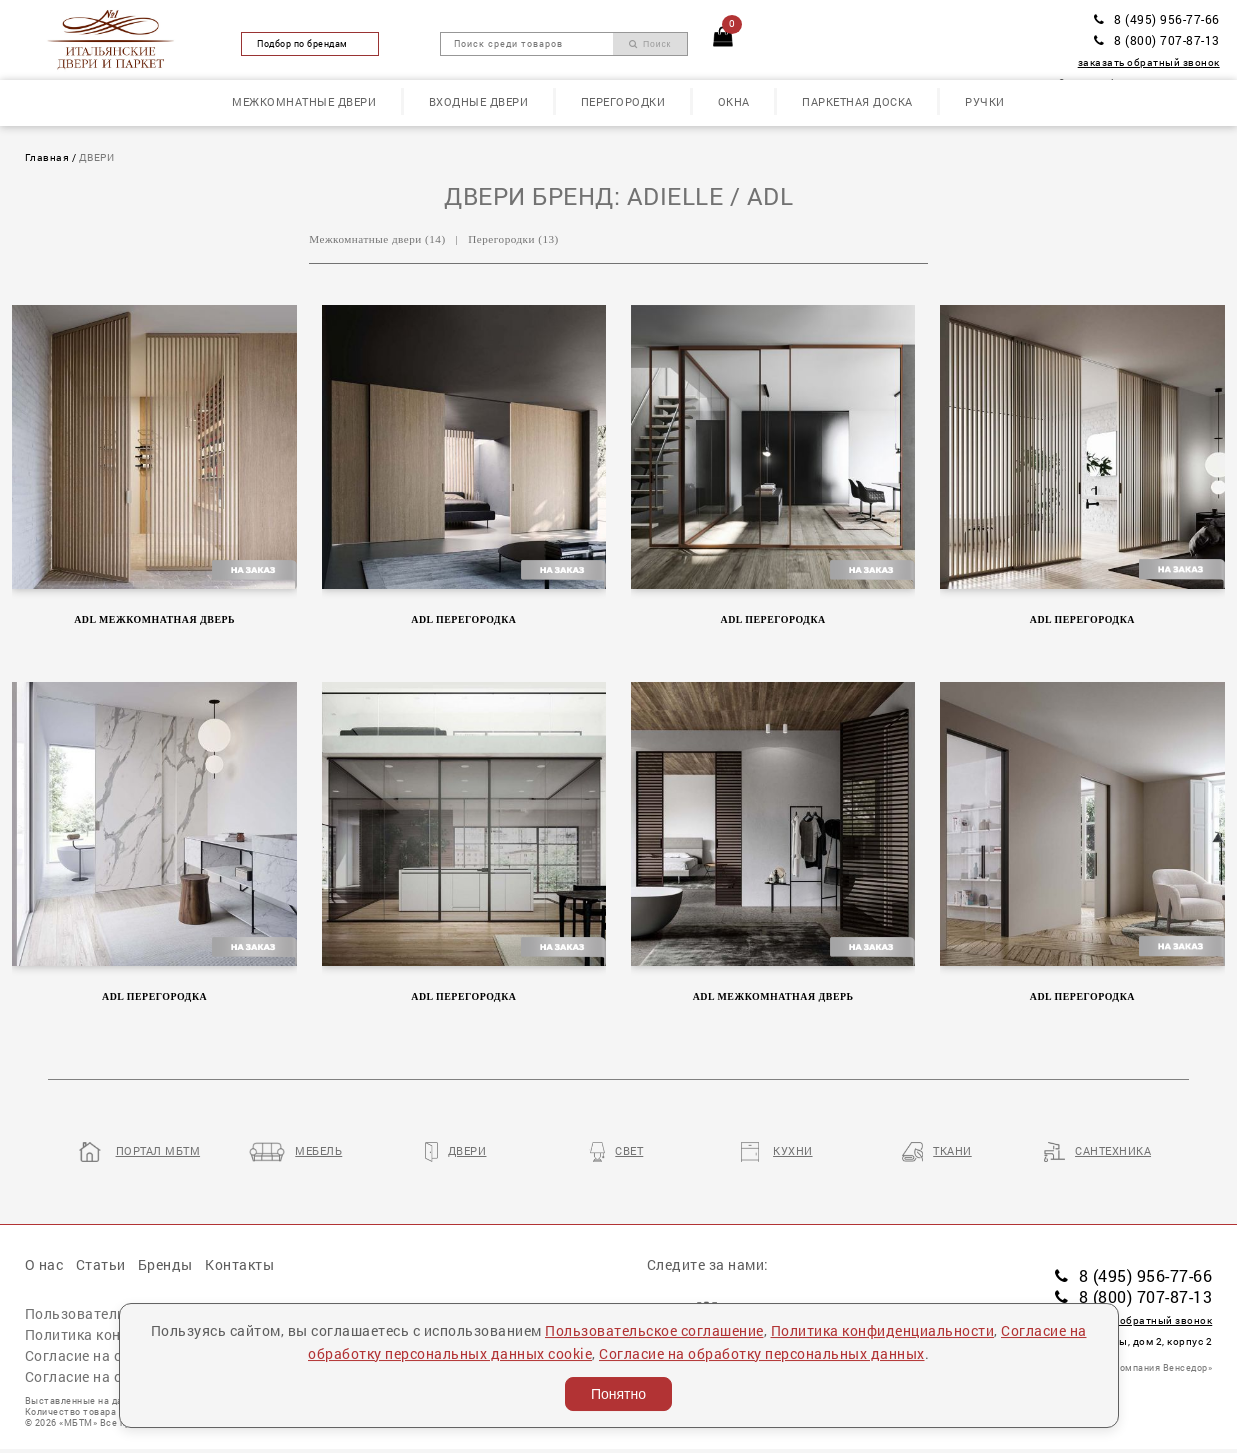 The image size is (1237, 1453). Describe the element at coordinates (1157, 40) in the screenshot. I see `8 (800) 707-87-13` at that location.